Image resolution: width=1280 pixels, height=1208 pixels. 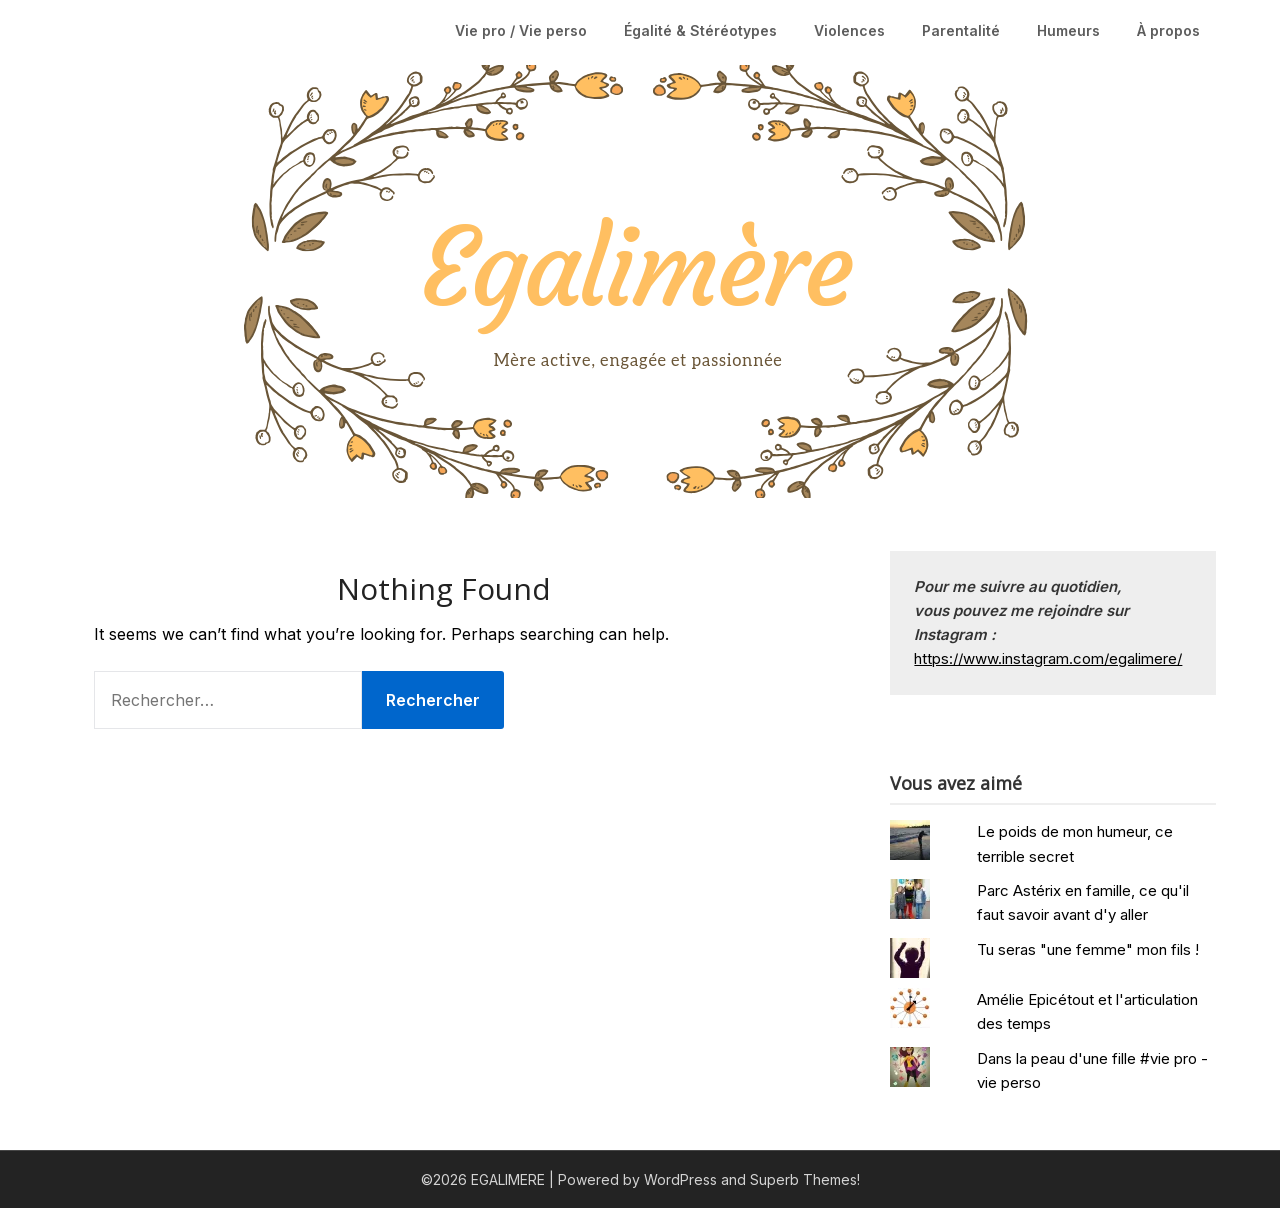 I want to click on Vie pro / Vie perso, so click(x=521, y=30).